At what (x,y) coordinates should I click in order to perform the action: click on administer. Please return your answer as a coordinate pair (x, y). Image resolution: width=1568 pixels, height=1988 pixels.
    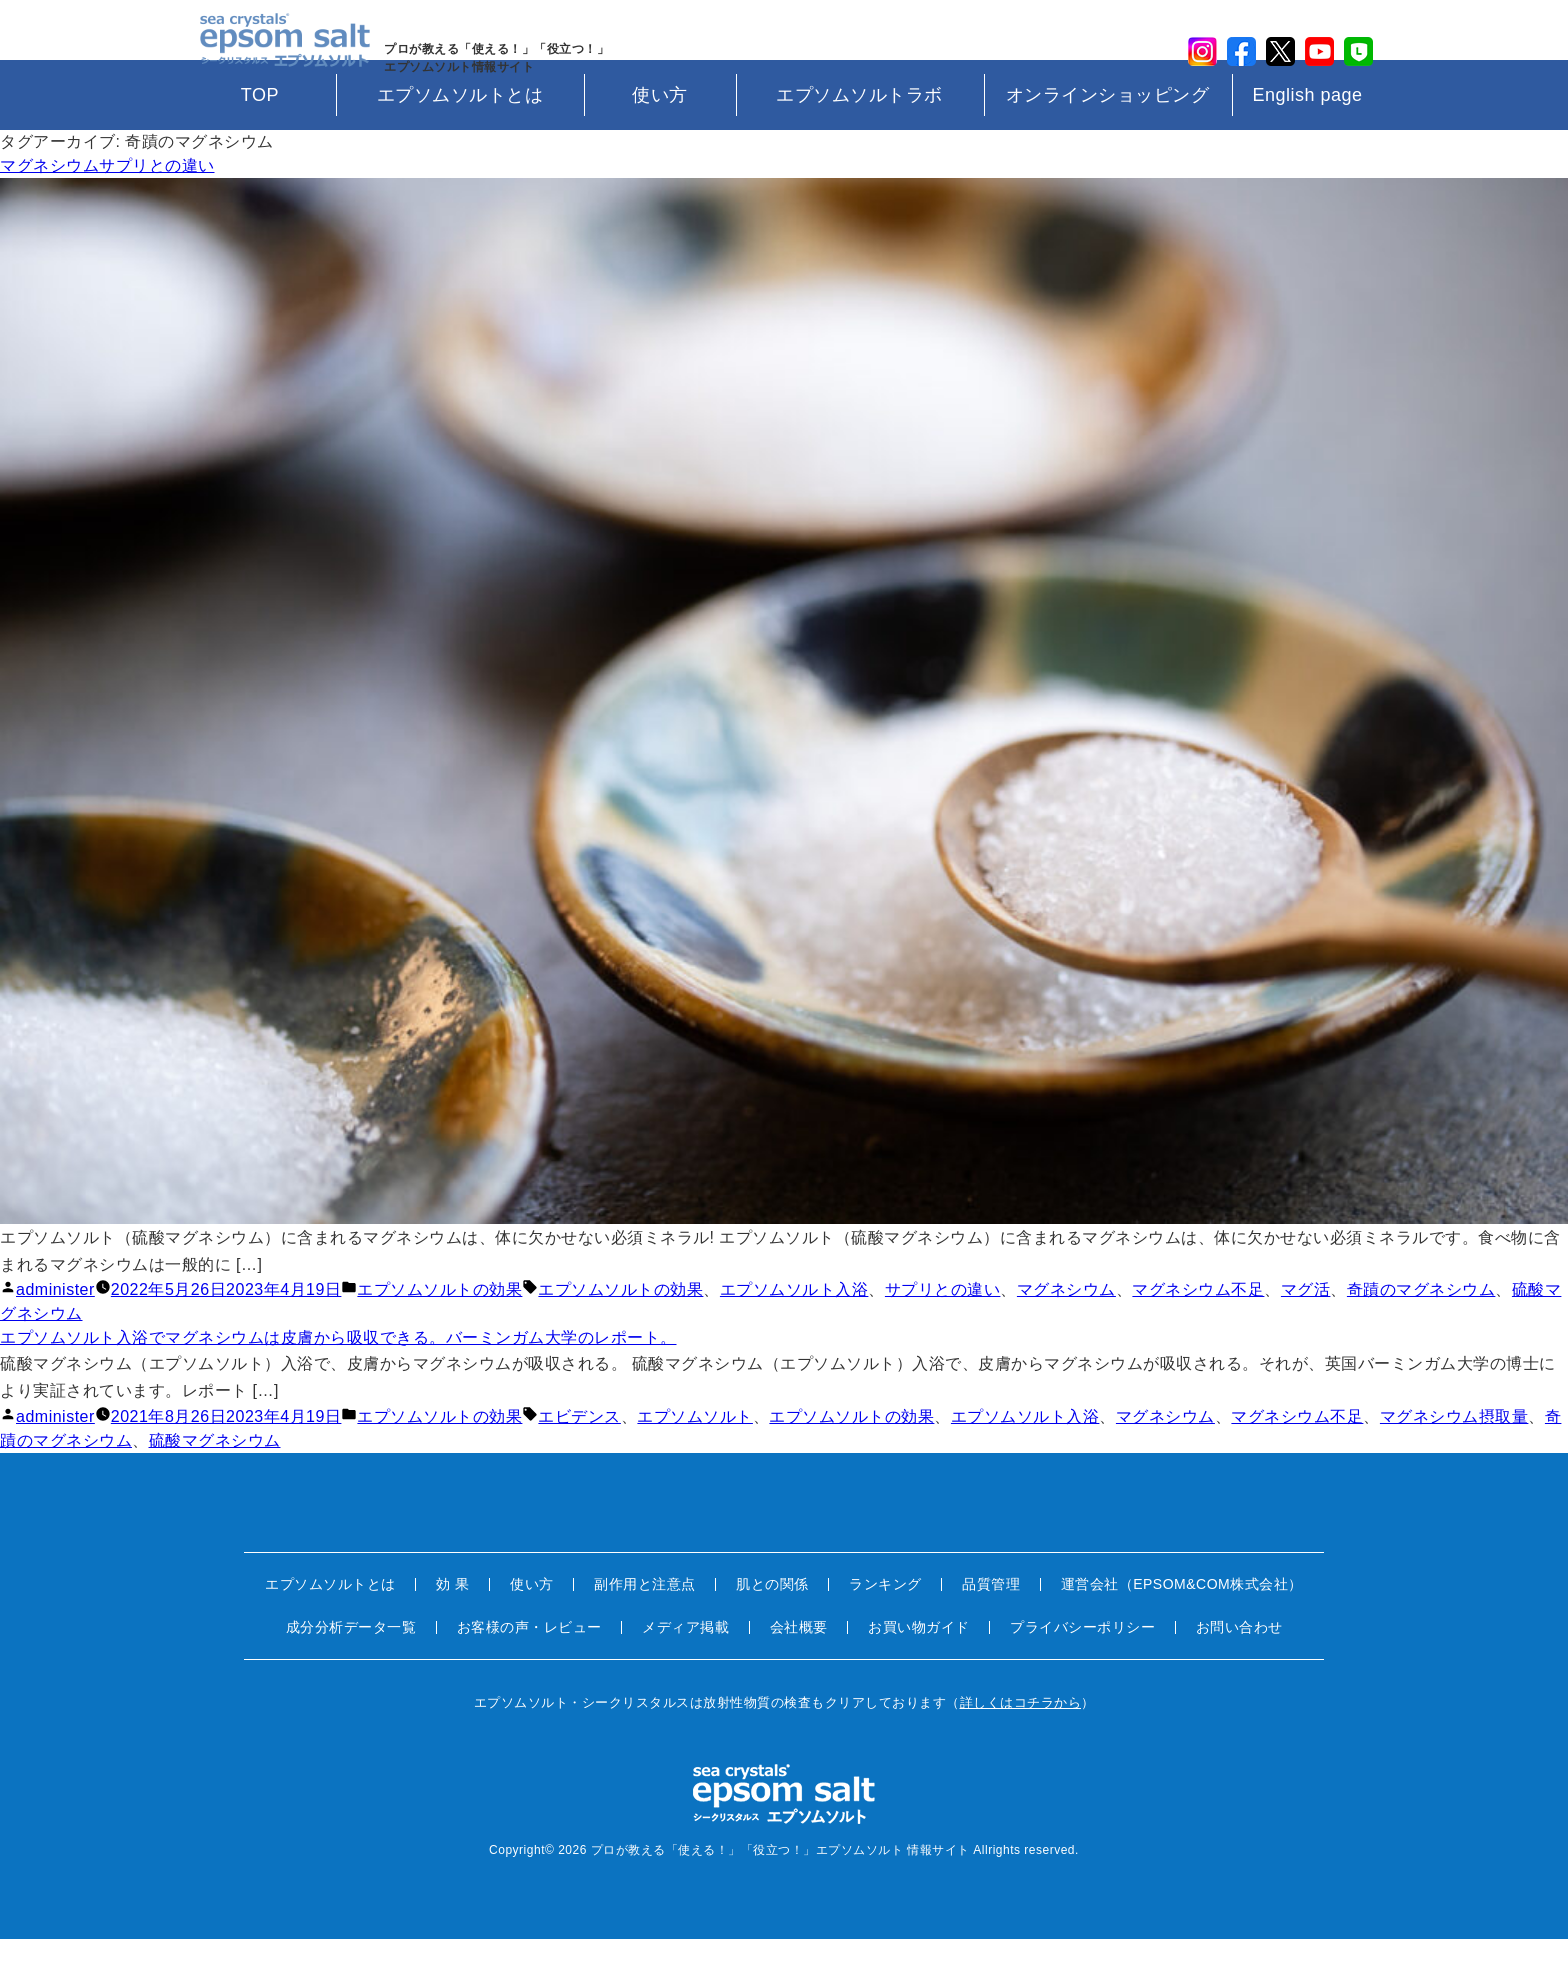
    Looking at the image, I should click on (55, 1339).